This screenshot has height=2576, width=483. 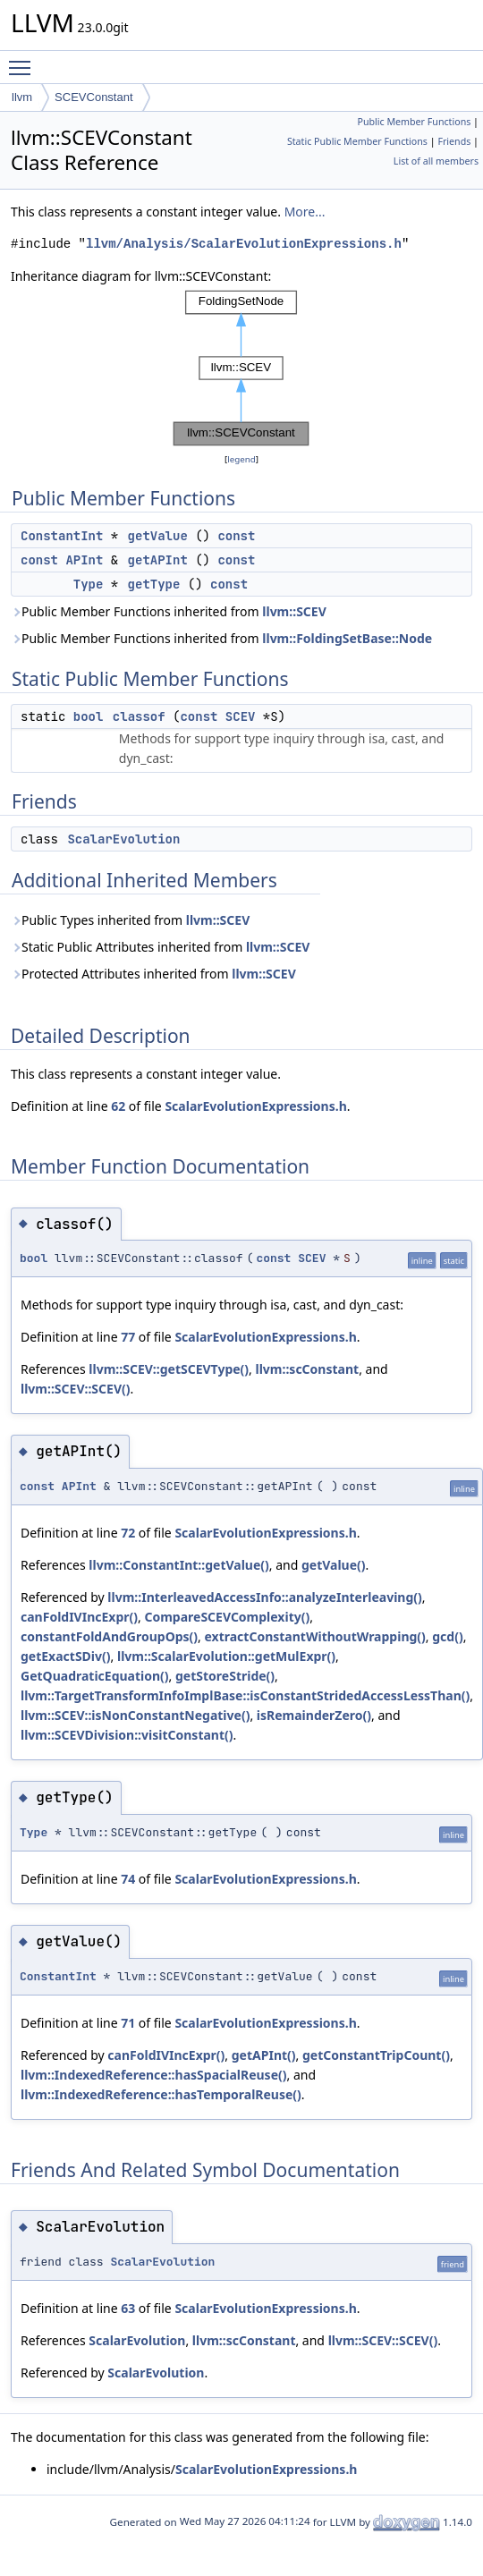 I want to click on 63, so click(x=128, y=2308).